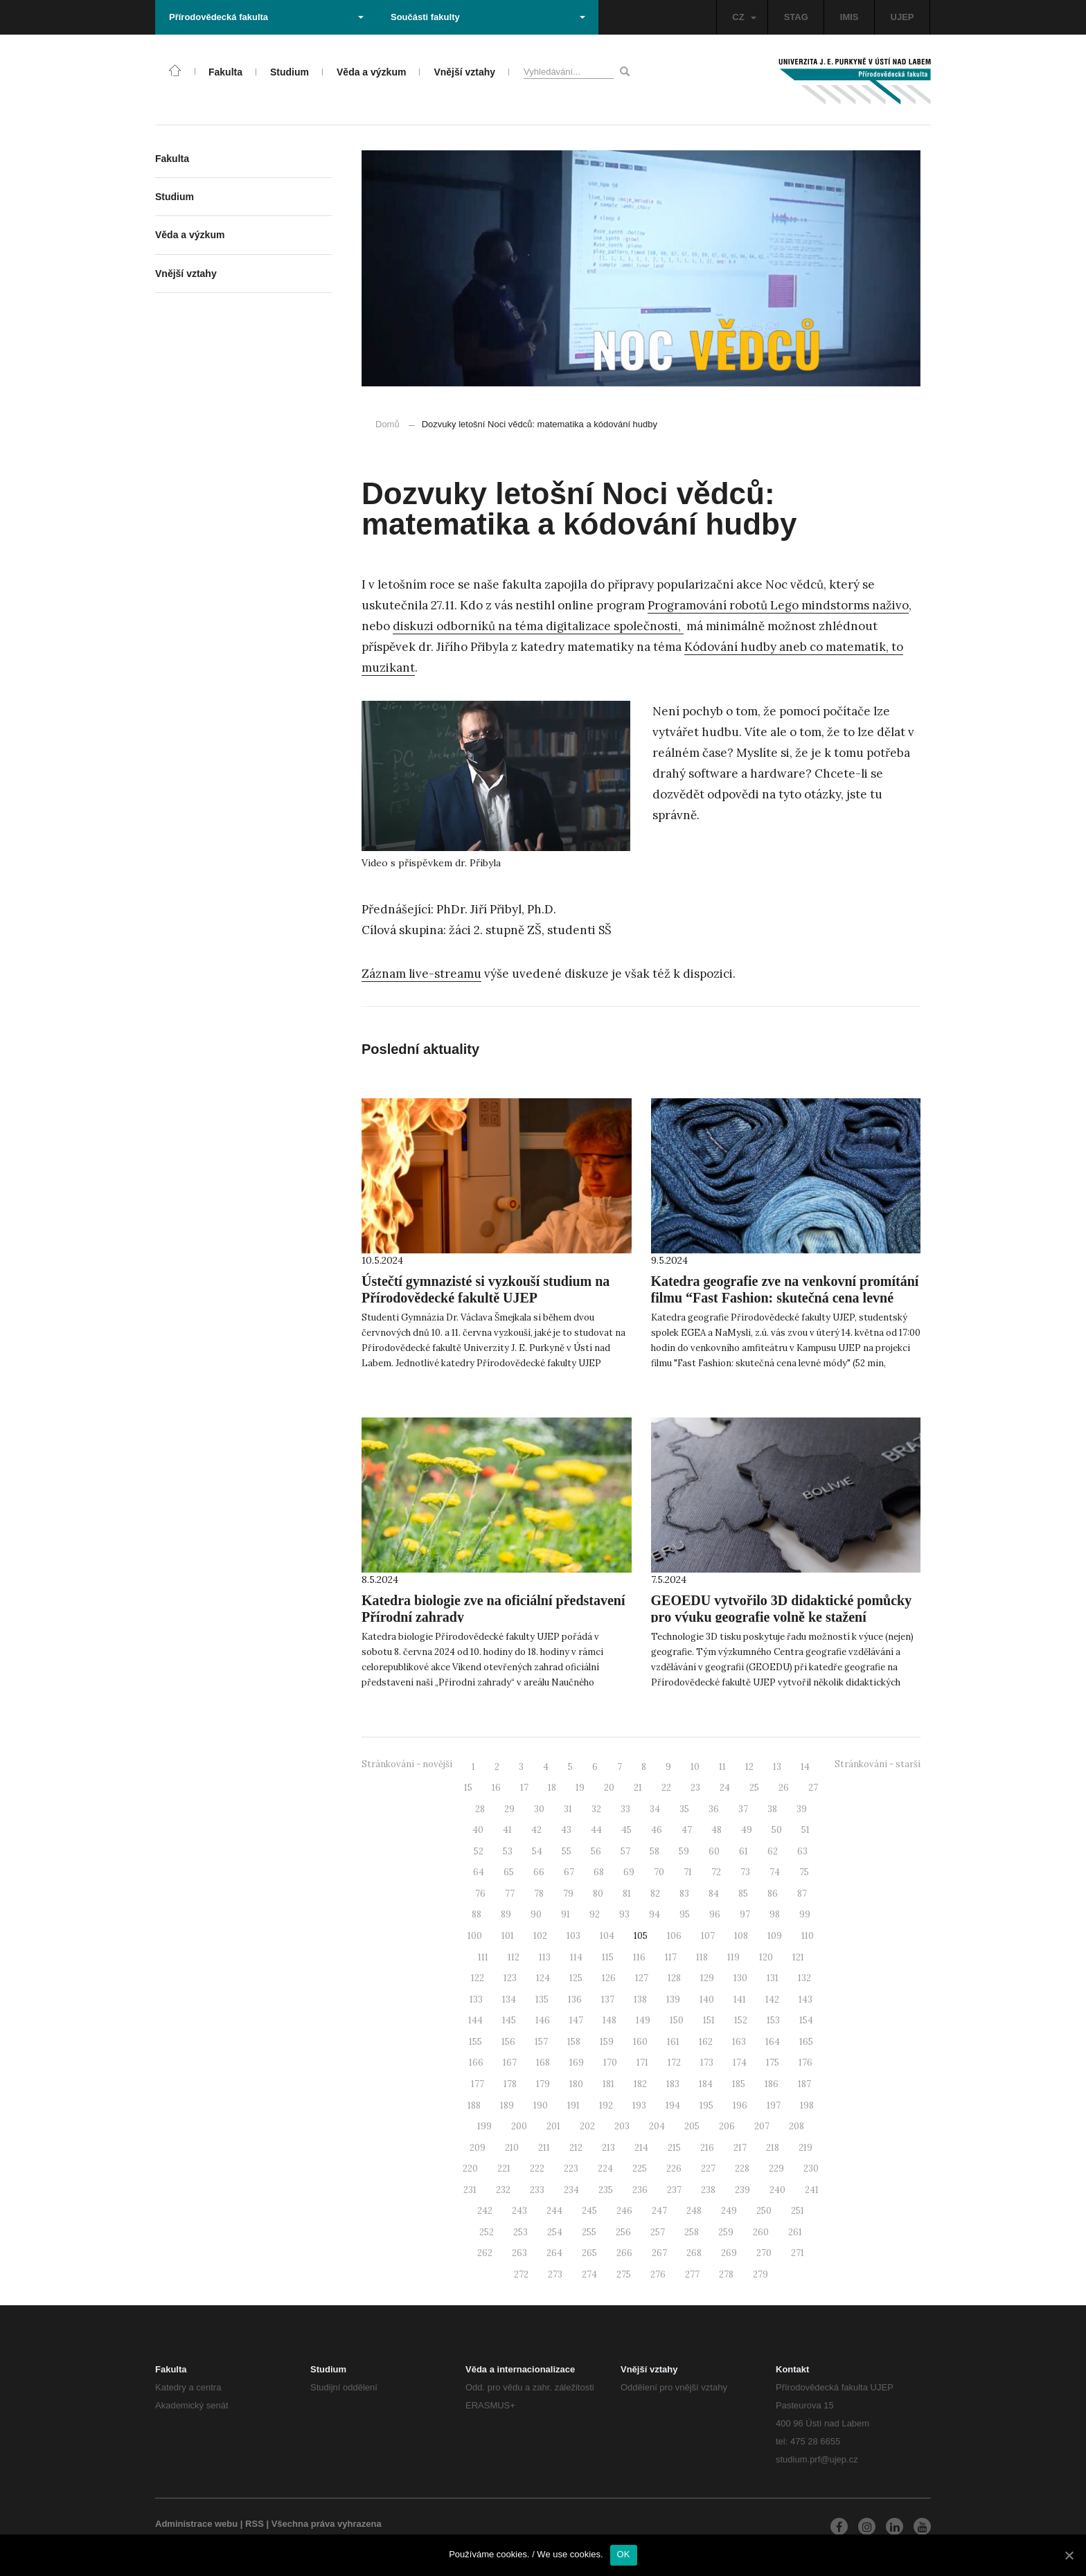 The width and height of the screenshot is (1086, 2576). Describe the element at coordinates (542, 2020) in the screenshot. I see `146` at that location.